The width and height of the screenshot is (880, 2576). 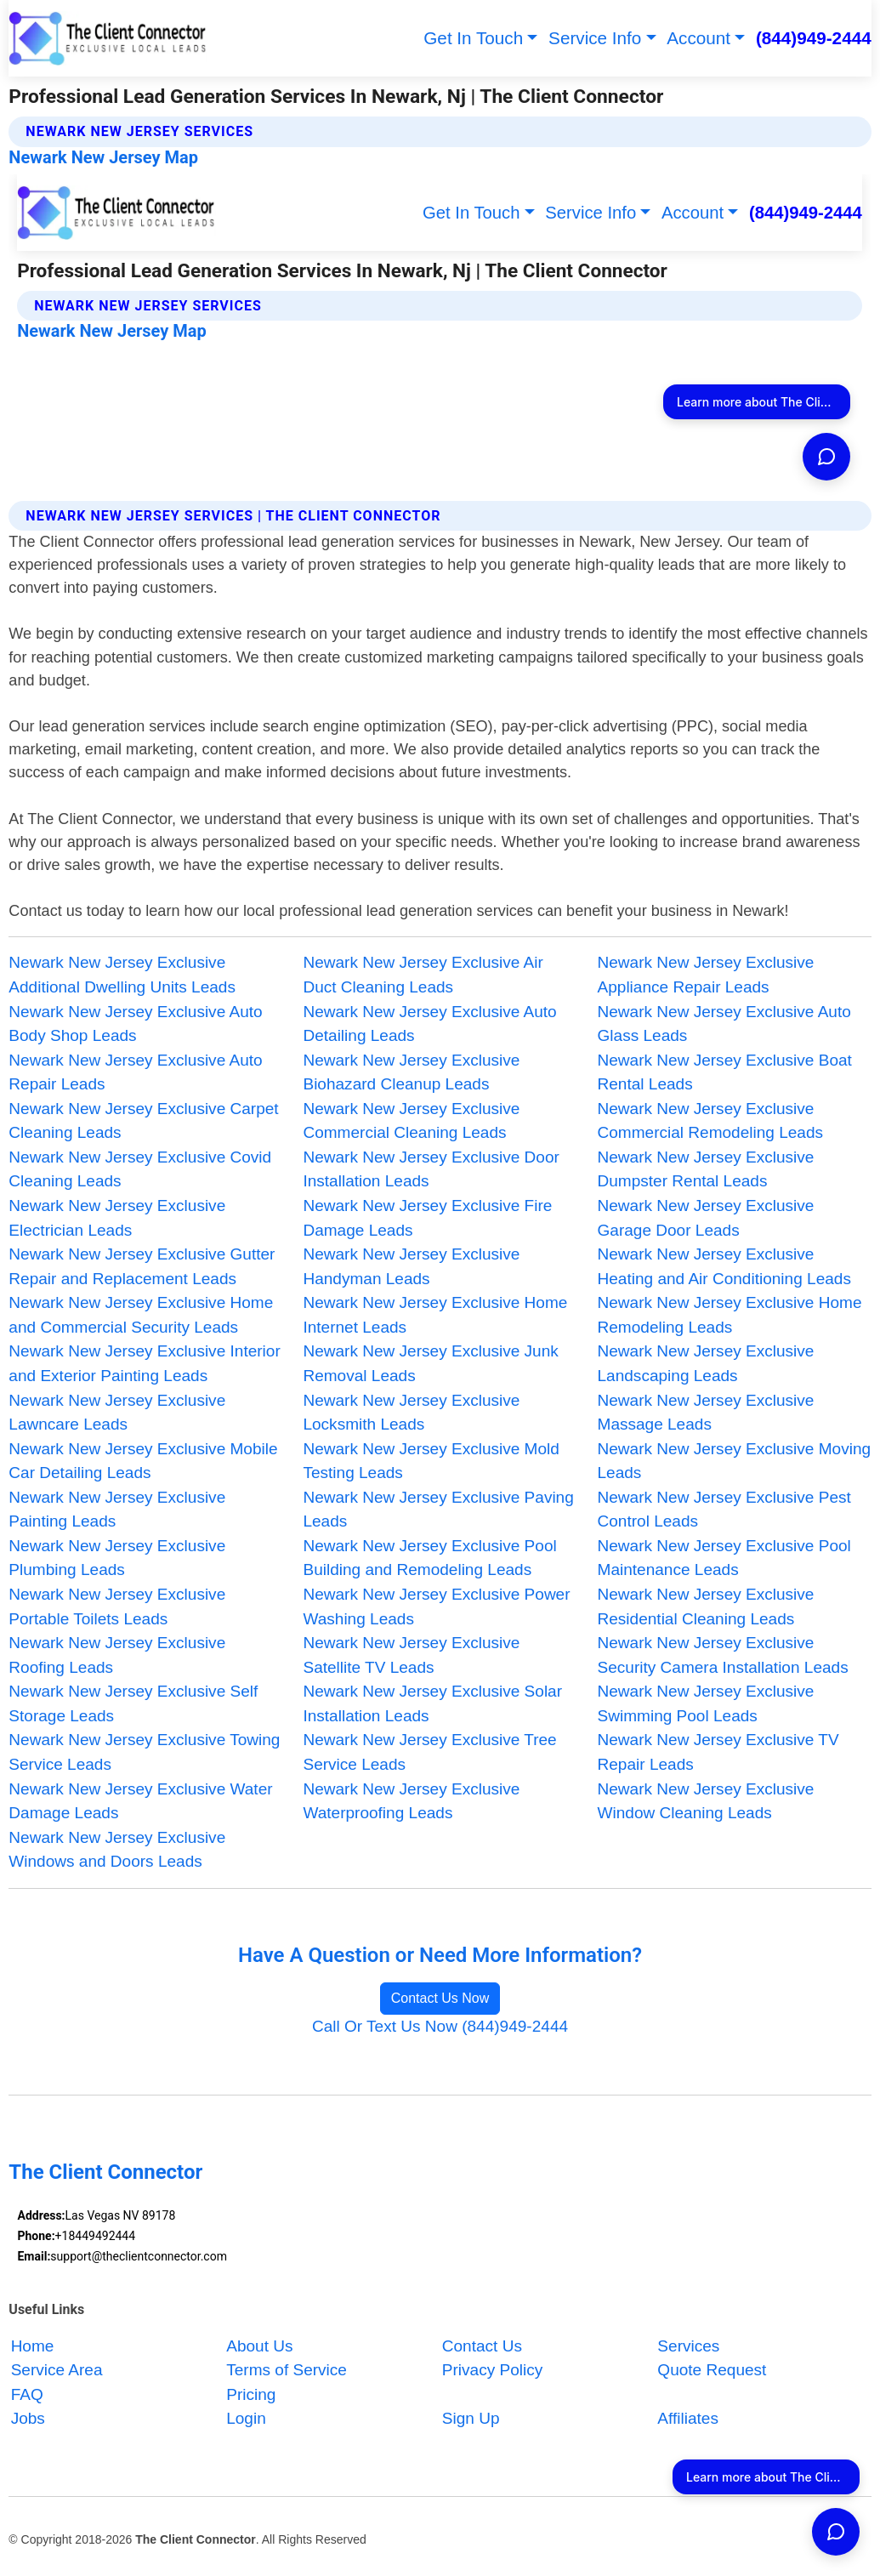 I want to click on Newark New Jersey Exclusive Paving Leads, so click(x=438, y=1509).